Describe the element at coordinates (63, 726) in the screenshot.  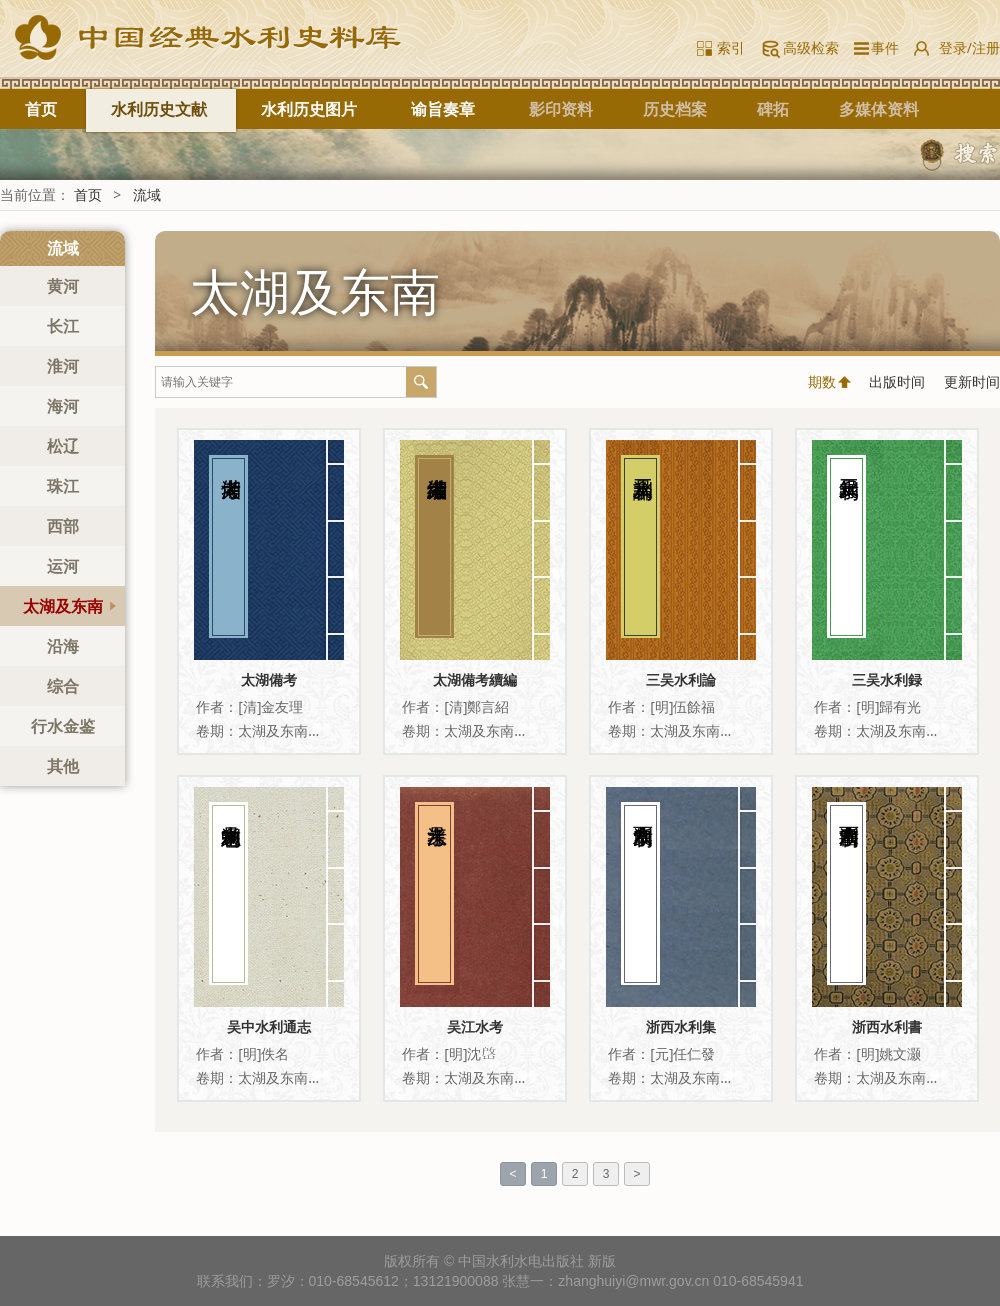
I see `行水金鉴` at that location.